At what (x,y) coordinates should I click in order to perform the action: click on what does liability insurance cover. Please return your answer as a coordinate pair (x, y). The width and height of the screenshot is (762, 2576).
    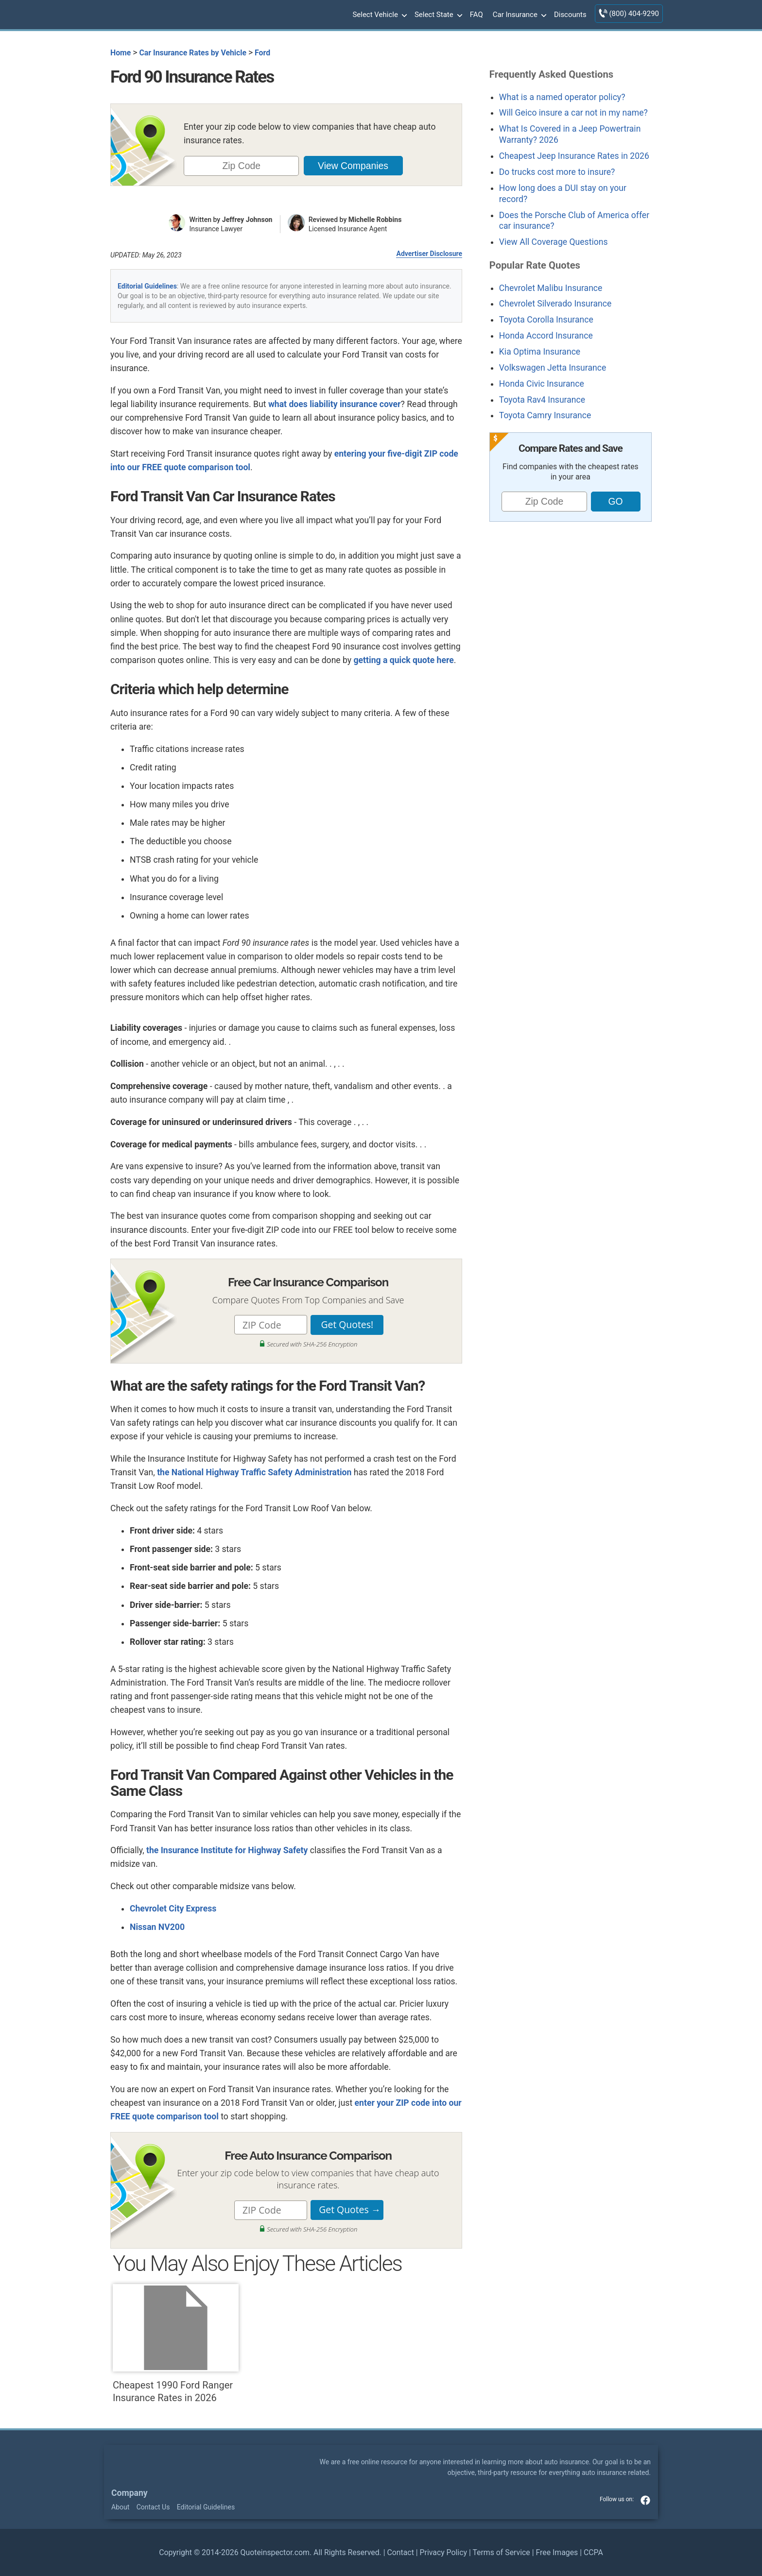
    Looking at the image, I should click on (334, 404).